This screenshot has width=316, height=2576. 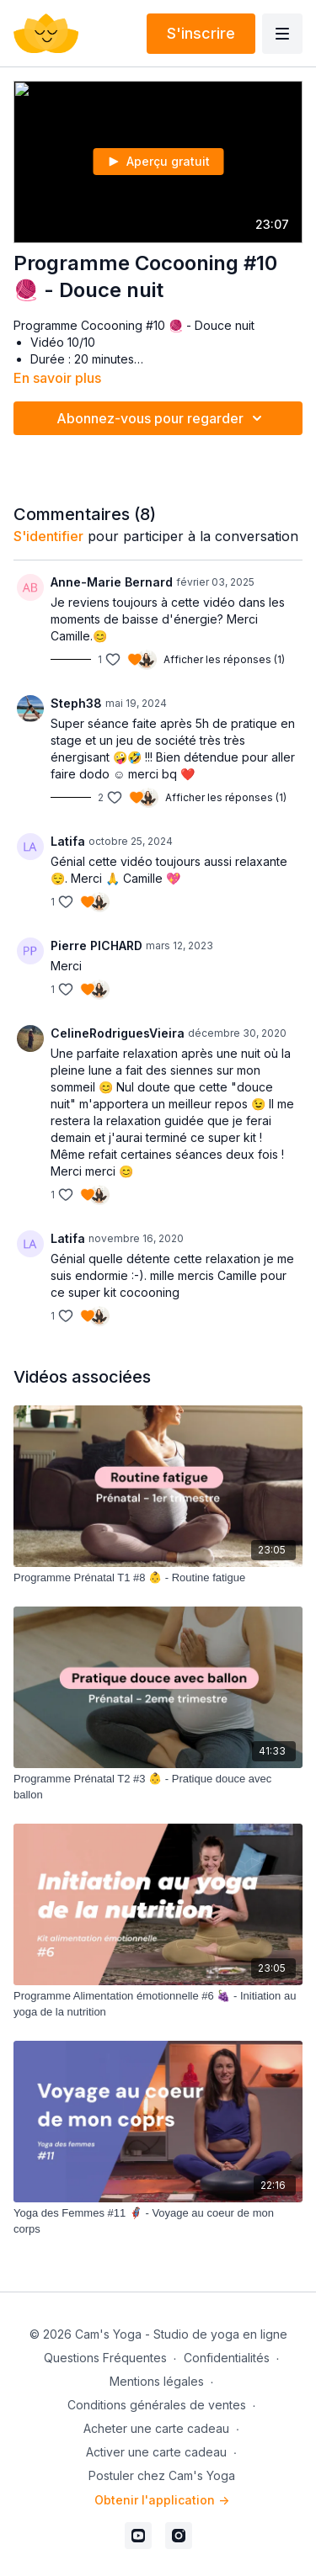 I want to click on Questions Fréquentes, so click(x=105, y=2357).